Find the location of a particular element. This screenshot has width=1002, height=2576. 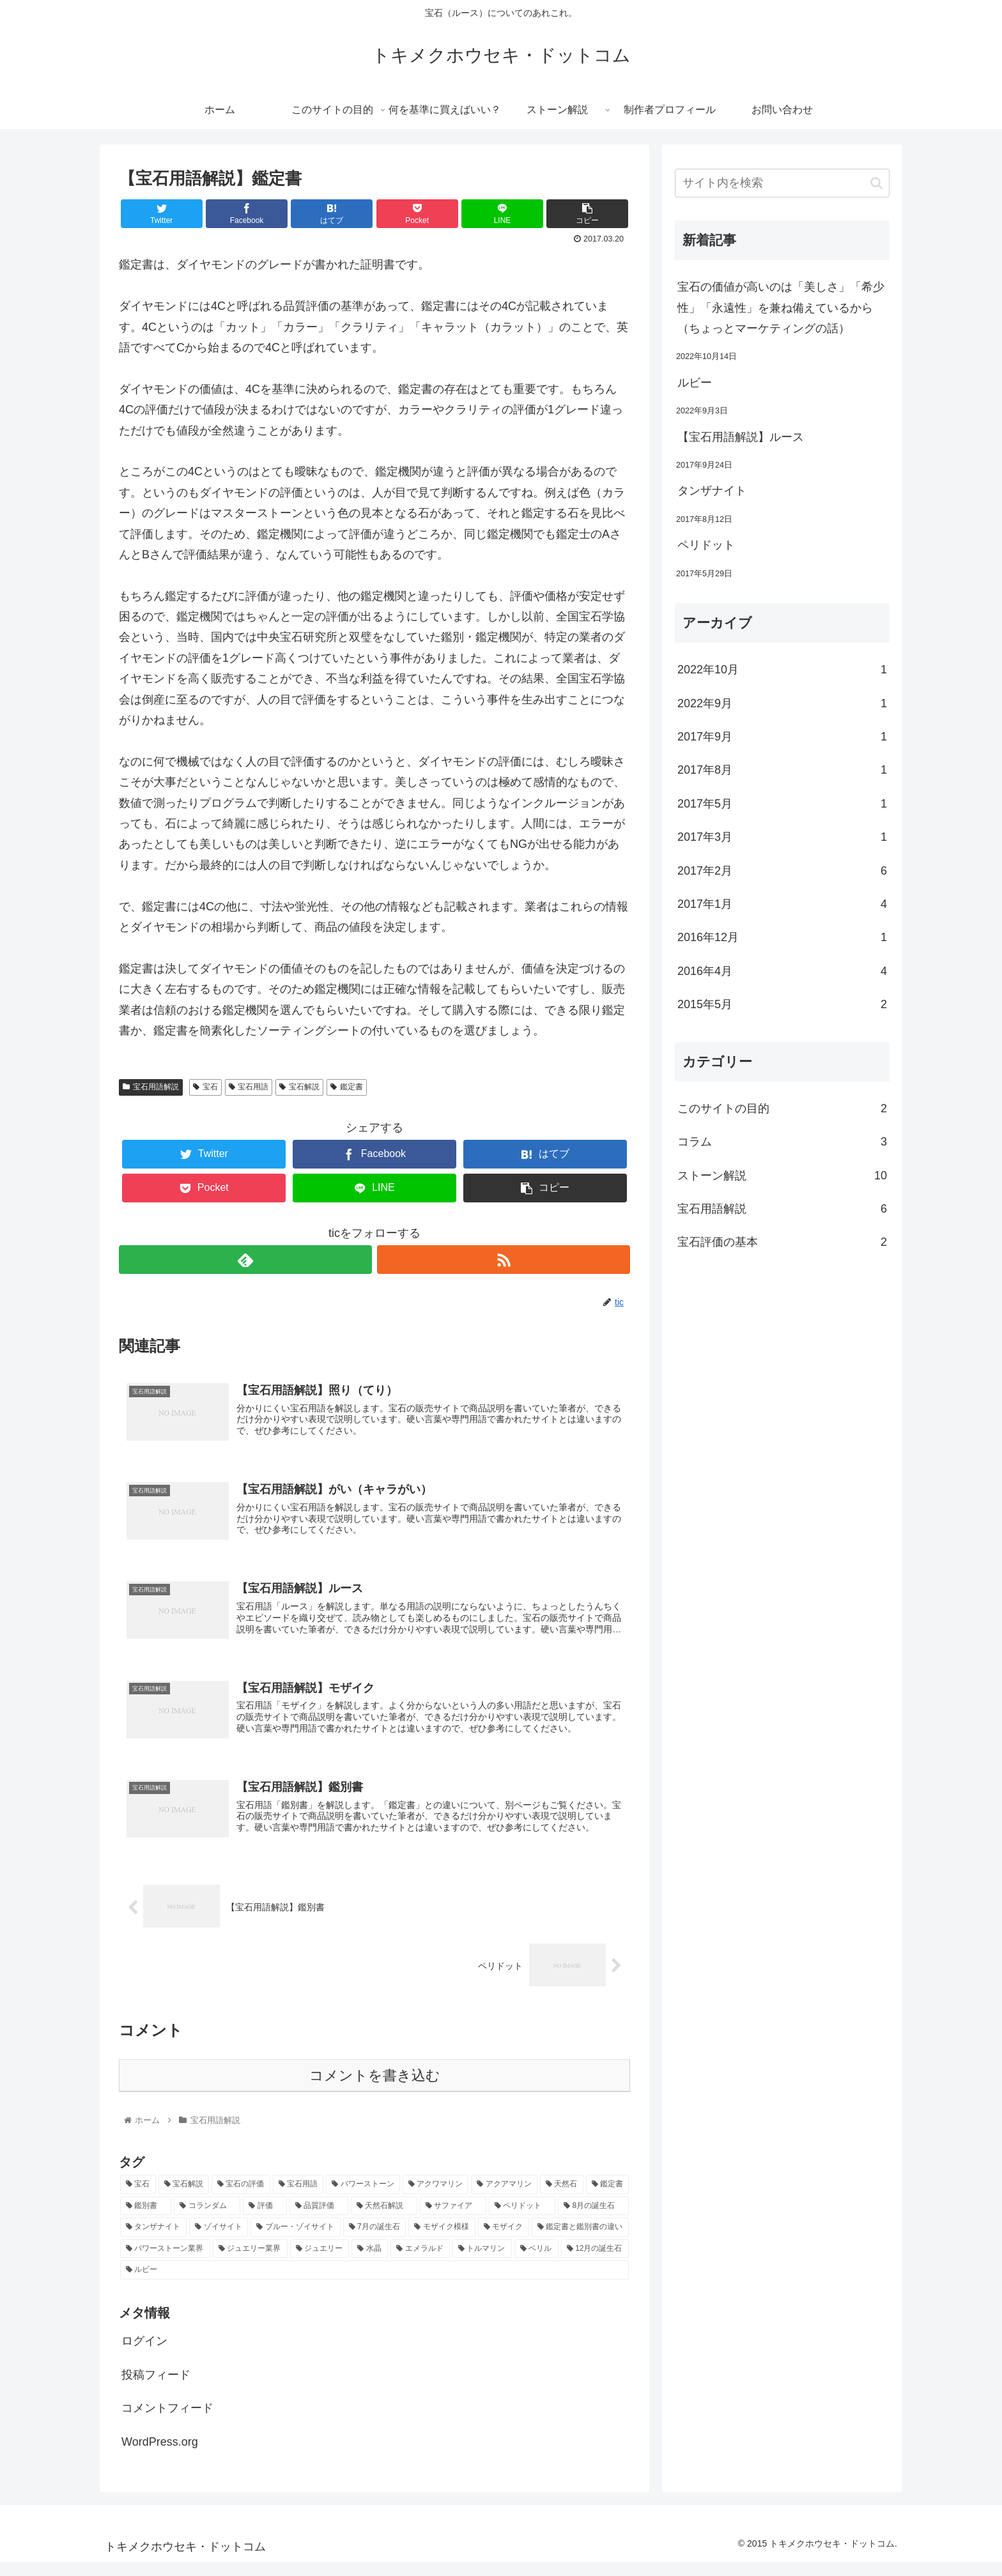

2016年12月 is located at coordinates (782, 937).